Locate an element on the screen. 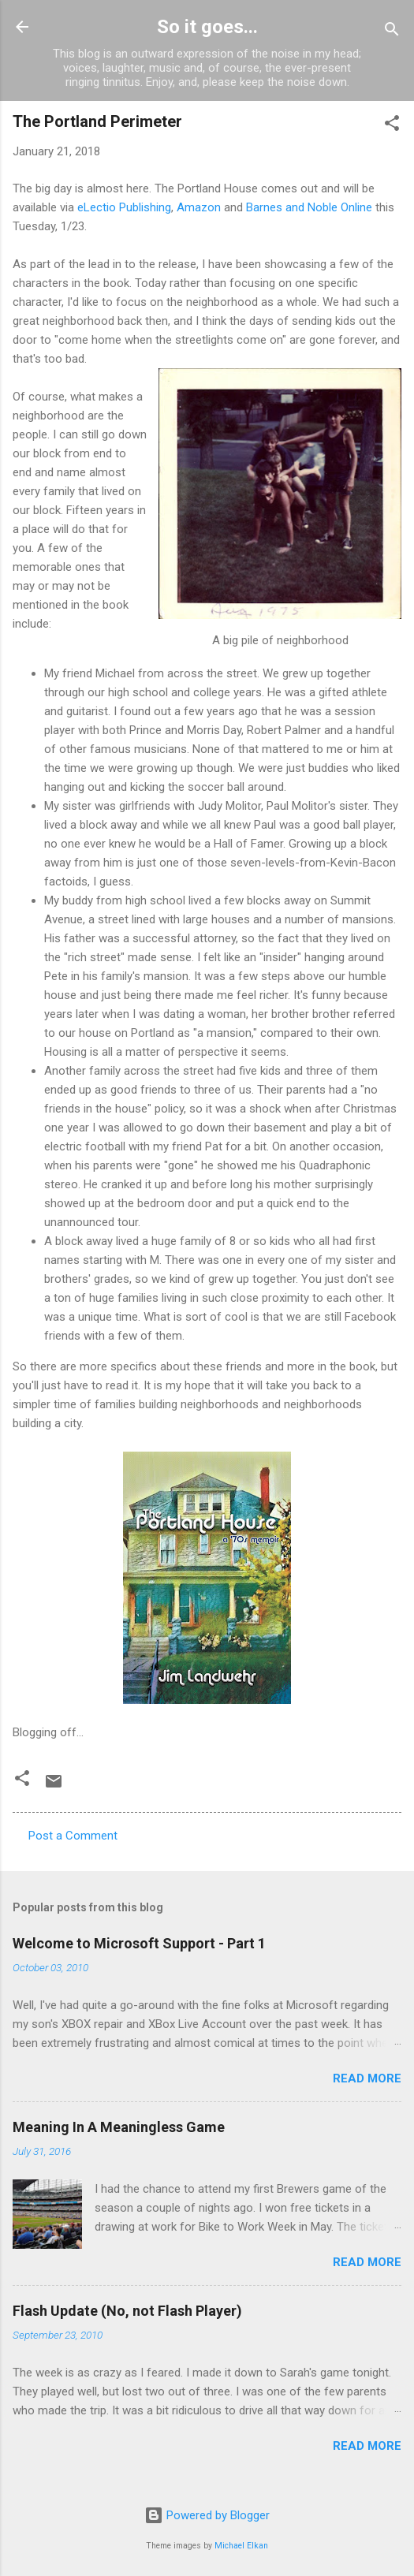 This screenshot has height=2576, width=414. [button] is located at coordinates (391, 126).